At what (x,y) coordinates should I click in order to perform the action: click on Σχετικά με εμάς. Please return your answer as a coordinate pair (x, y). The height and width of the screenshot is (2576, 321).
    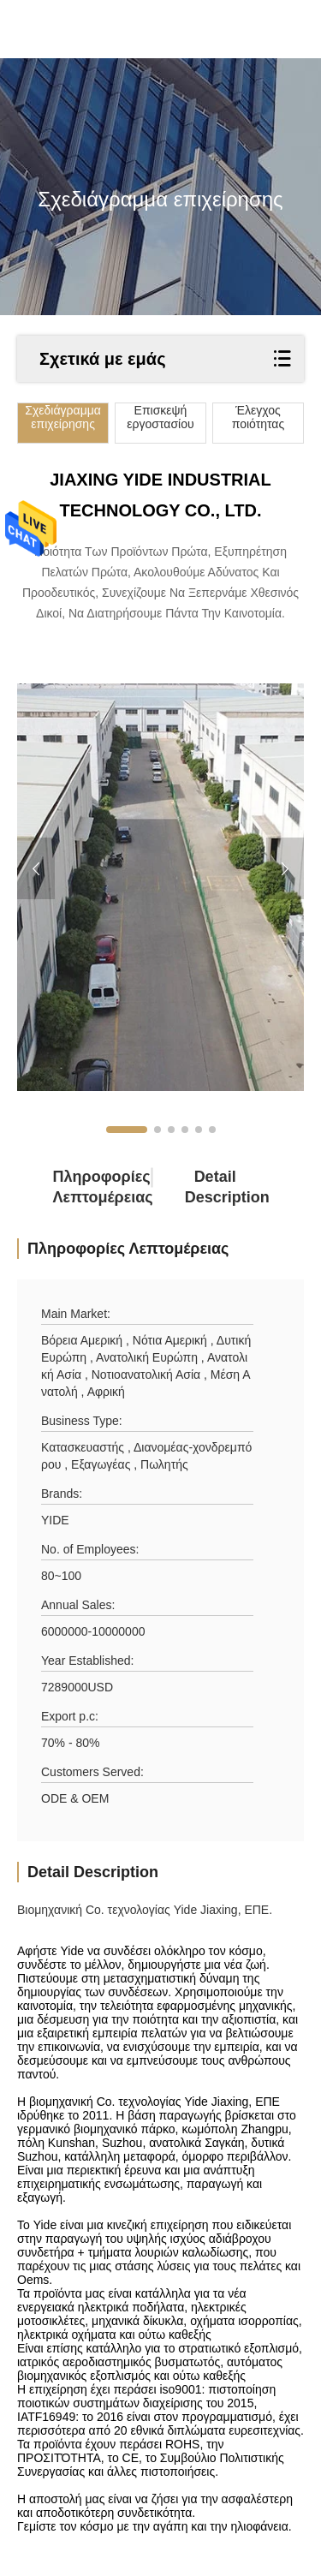
    Looking at the image, I should click on (102, 358).